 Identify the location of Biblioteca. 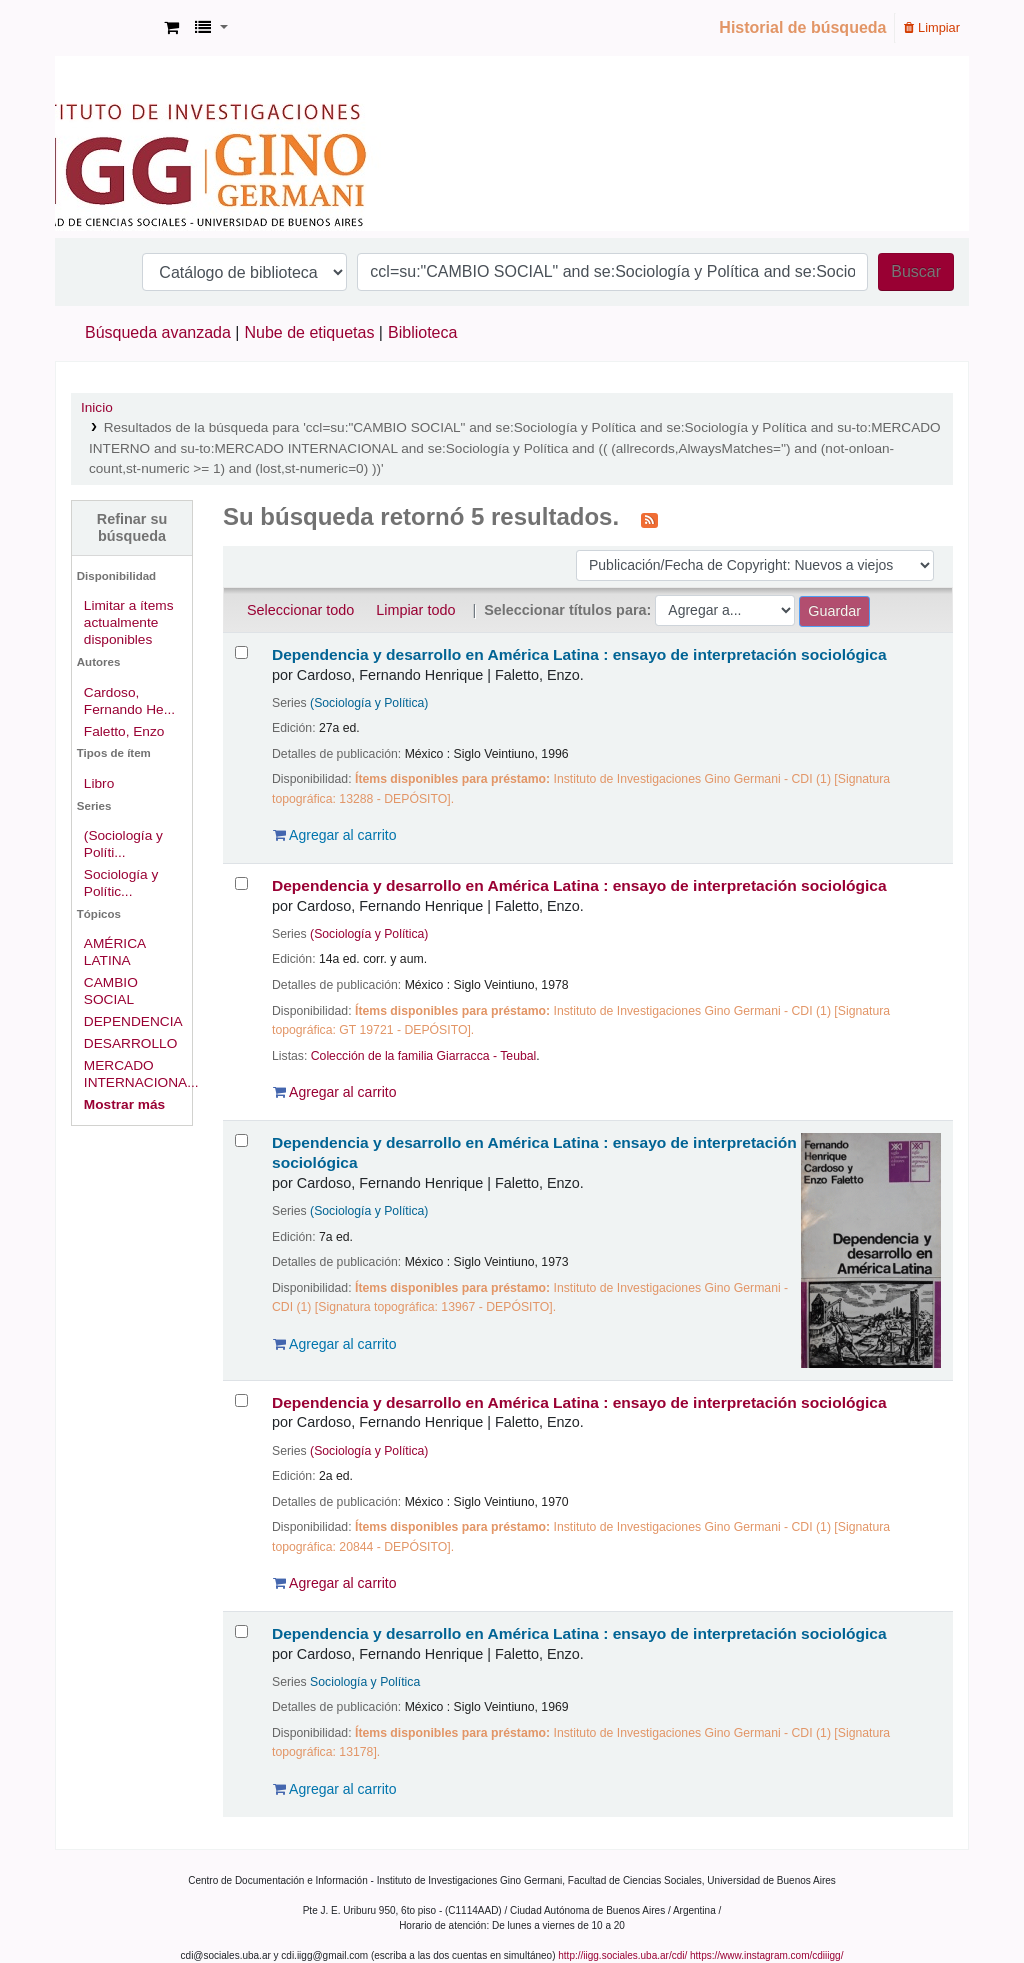
(422, 332).